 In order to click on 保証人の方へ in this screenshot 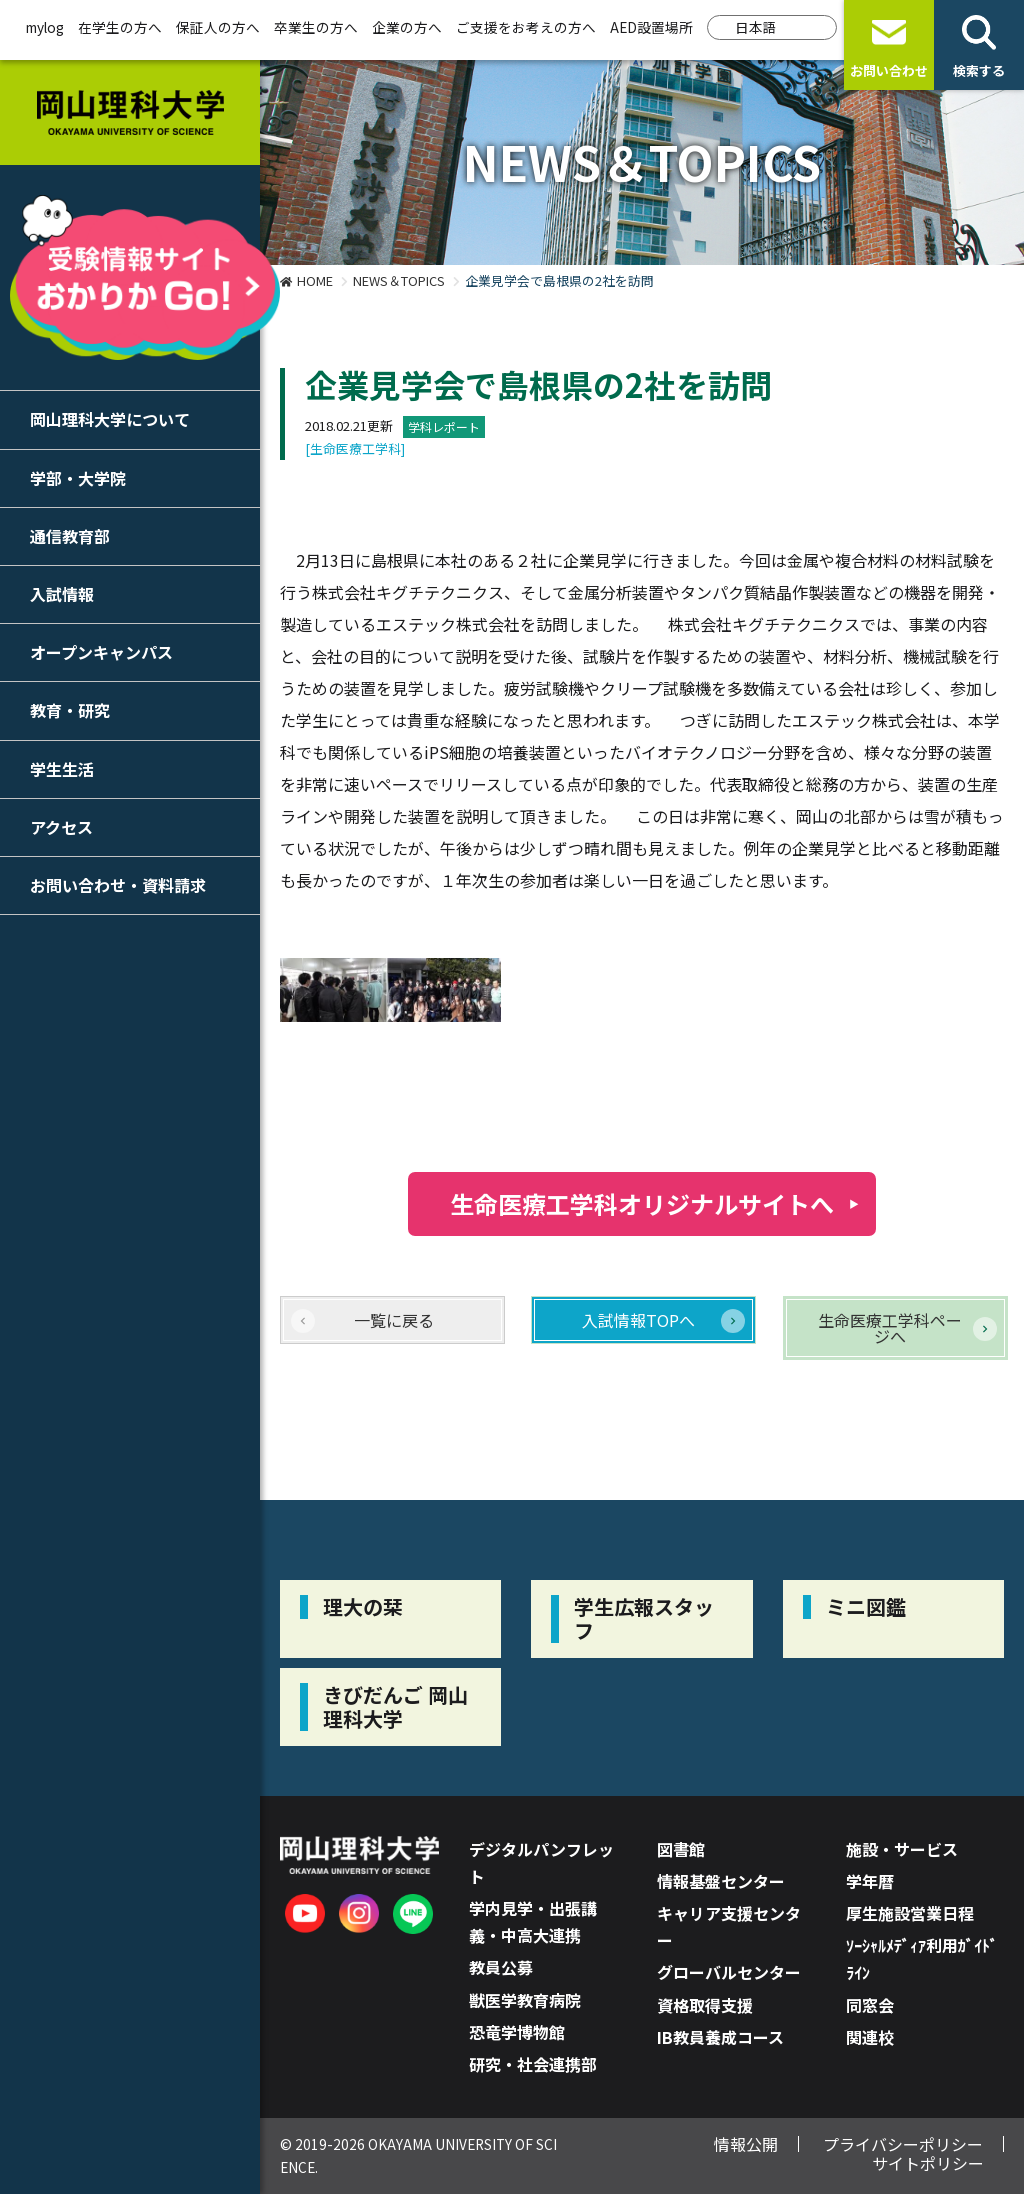, I will do `click(218, 27)`.